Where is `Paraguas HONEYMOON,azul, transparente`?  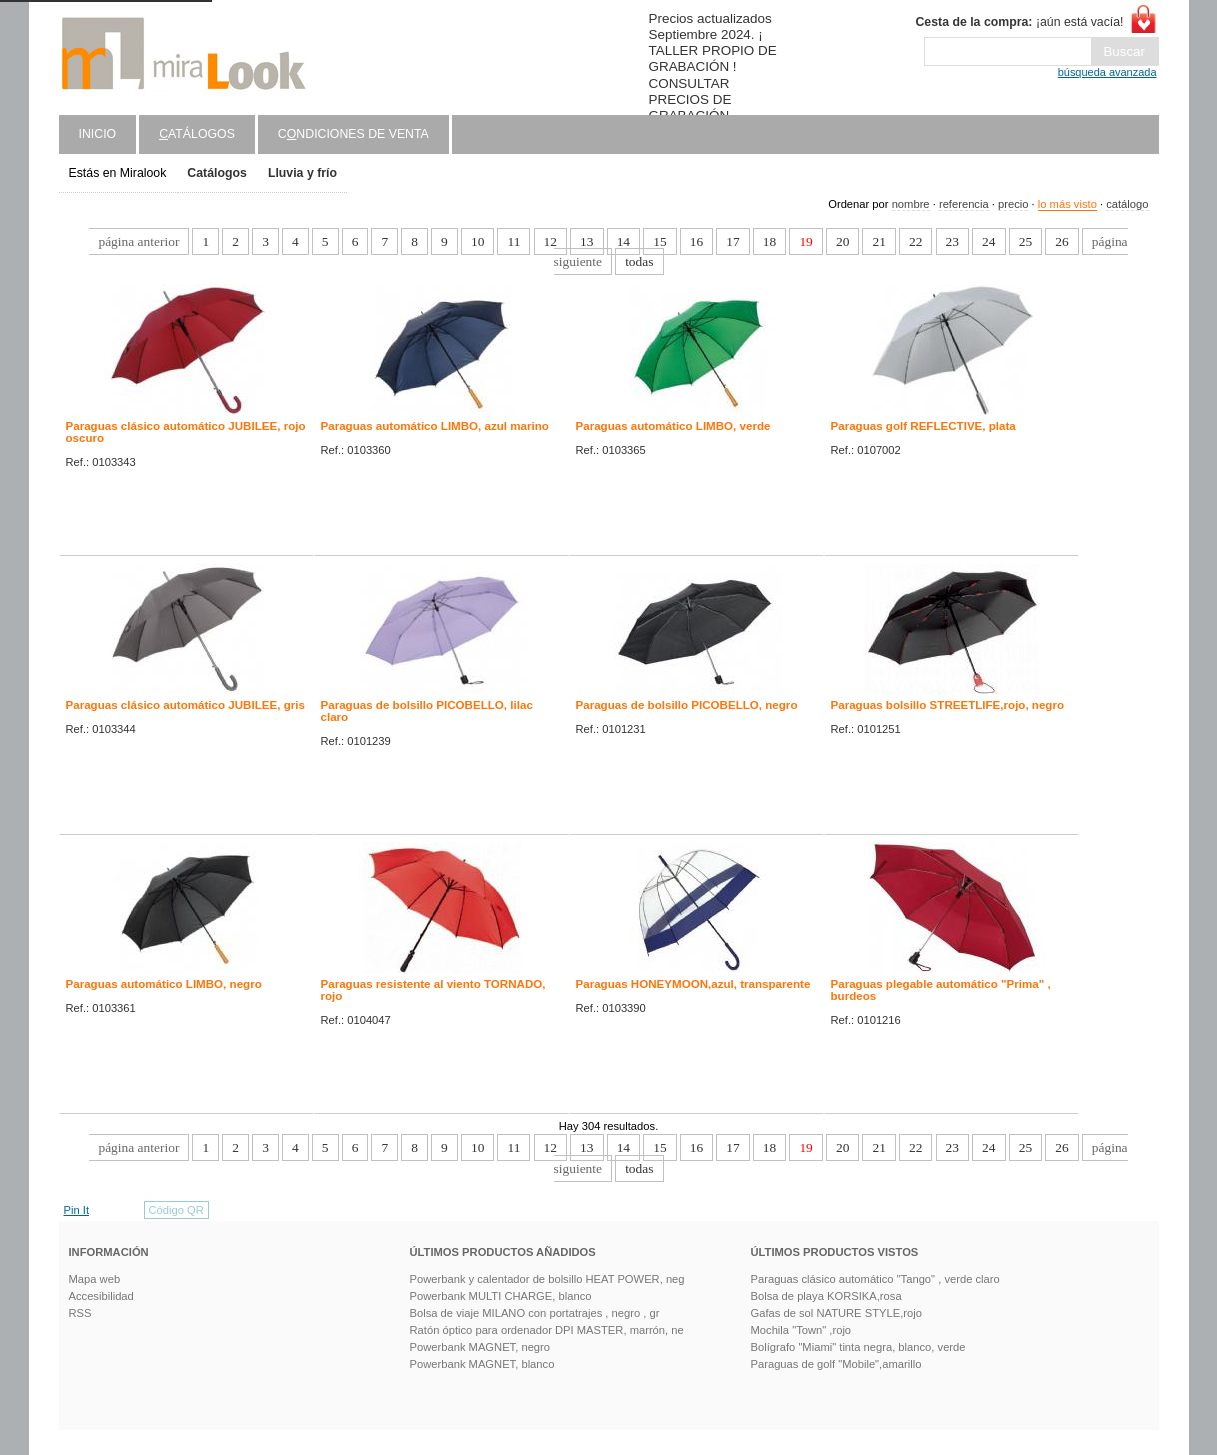 Paraguas HONEYMOON,azul, transparente is located at coordinates (693, 984).